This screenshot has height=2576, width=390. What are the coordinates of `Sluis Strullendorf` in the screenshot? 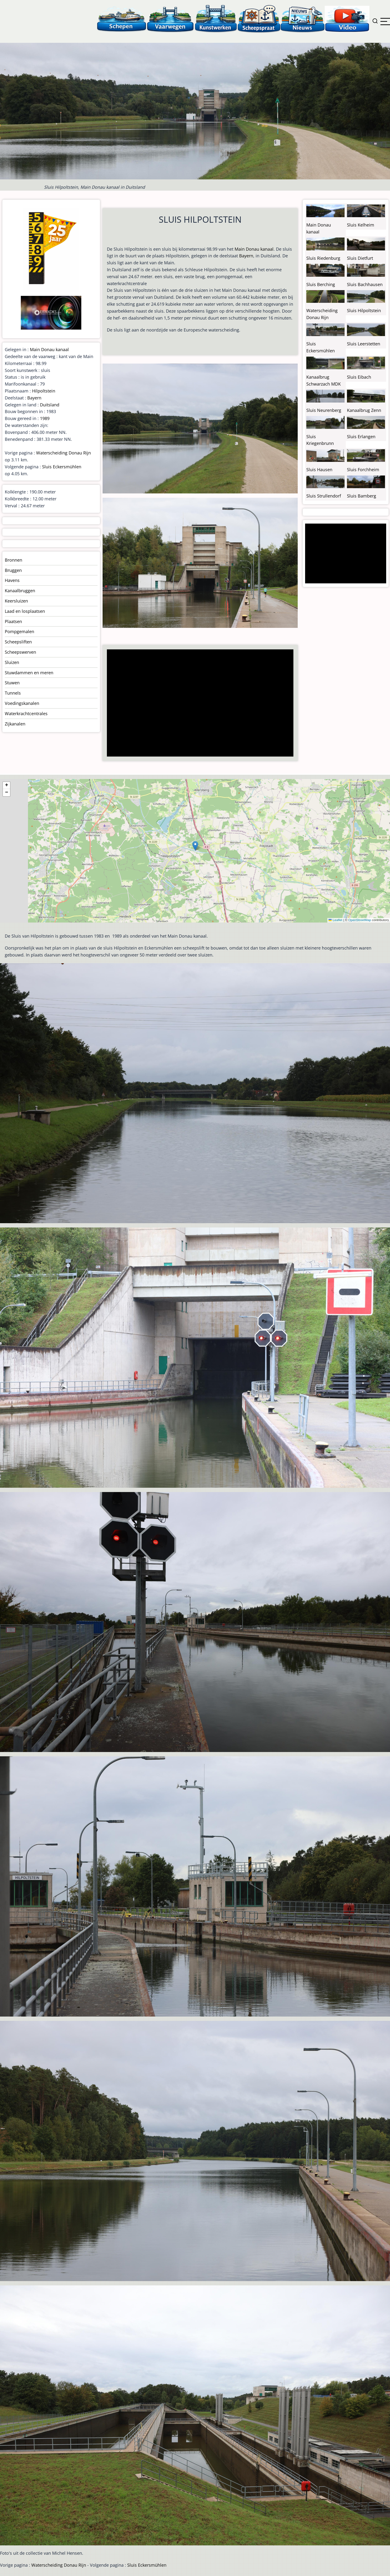 It's located at (323, 496).